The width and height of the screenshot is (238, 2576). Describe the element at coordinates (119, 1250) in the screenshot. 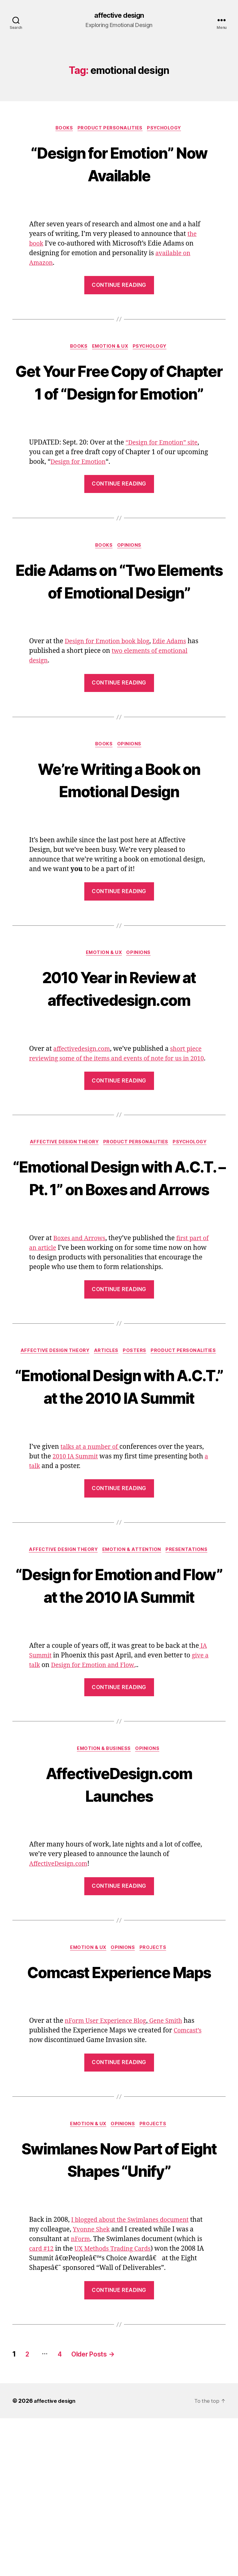

I see `“Emotional Design with A.C.T. – Pt. 1” on Boxes and Arrows` at that location.